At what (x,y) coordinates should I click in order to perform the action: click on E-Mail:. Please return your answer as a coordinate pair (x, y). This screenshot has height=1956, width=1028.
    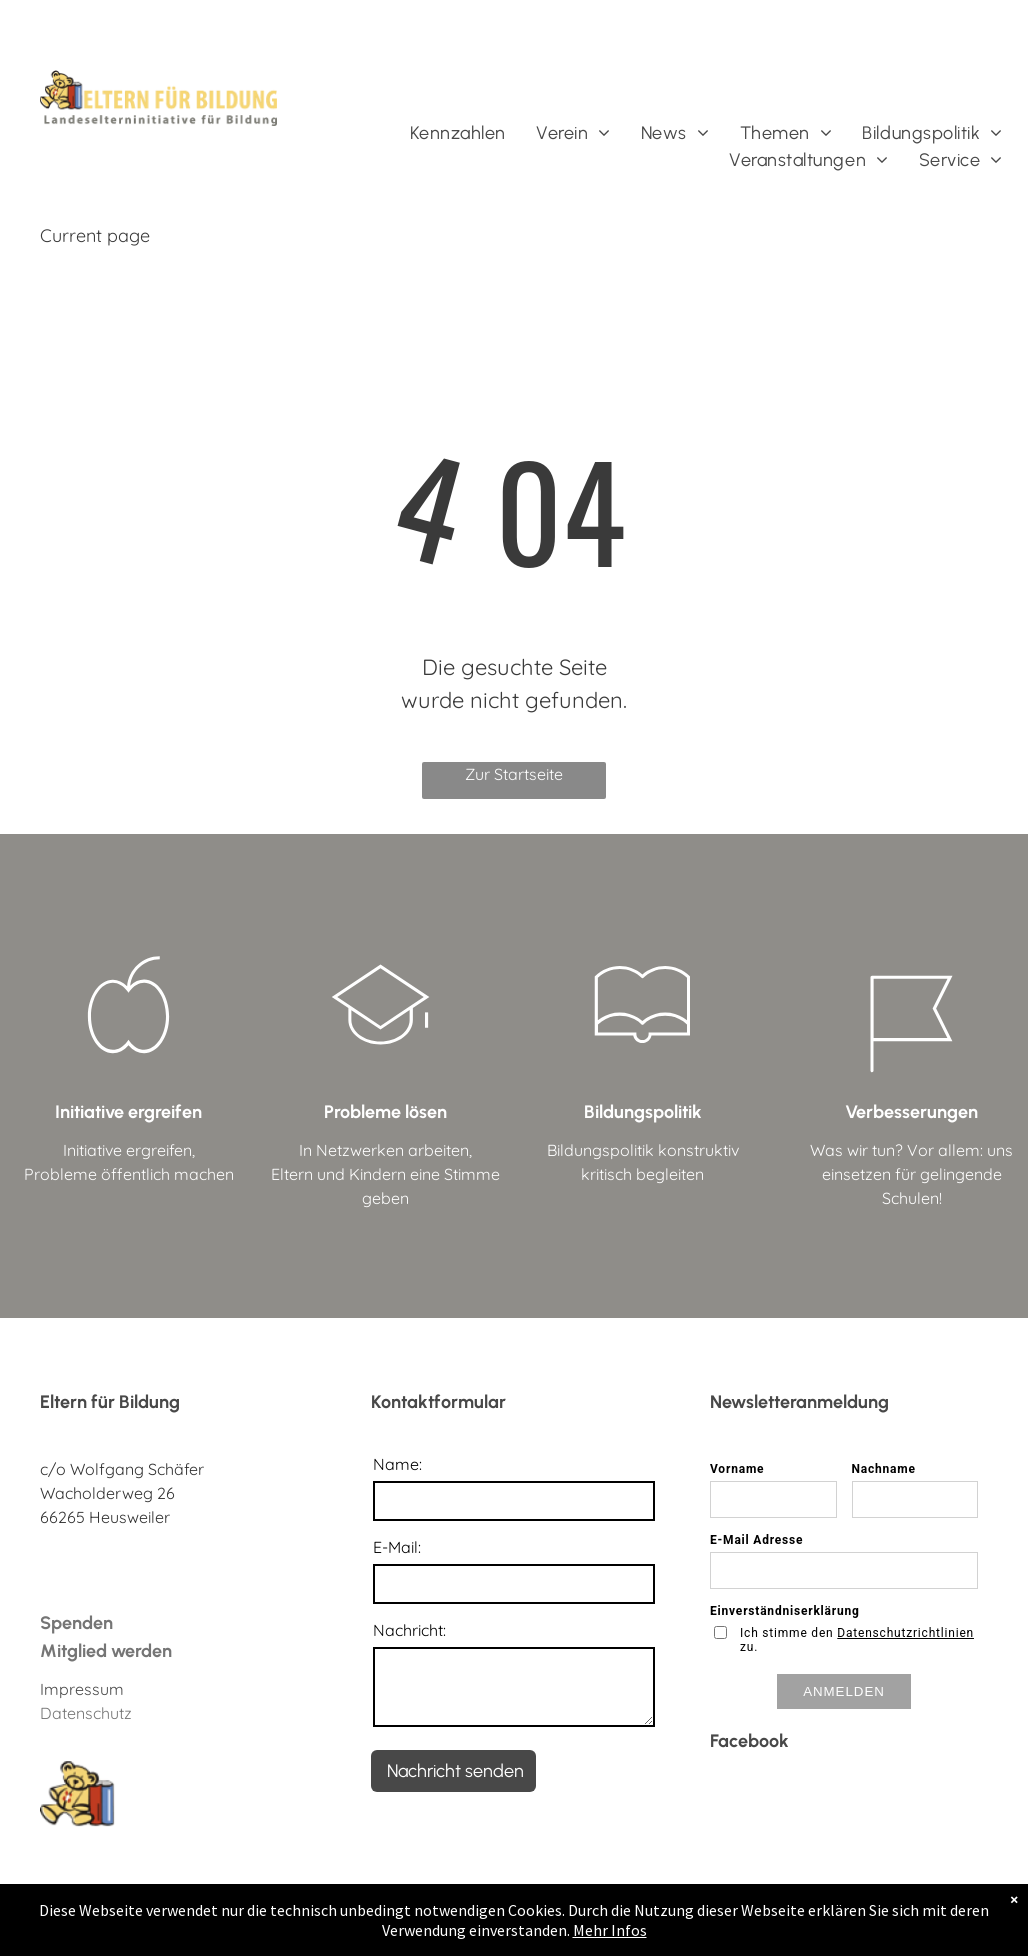
    Looking at the image, I should click on (397, 1547).